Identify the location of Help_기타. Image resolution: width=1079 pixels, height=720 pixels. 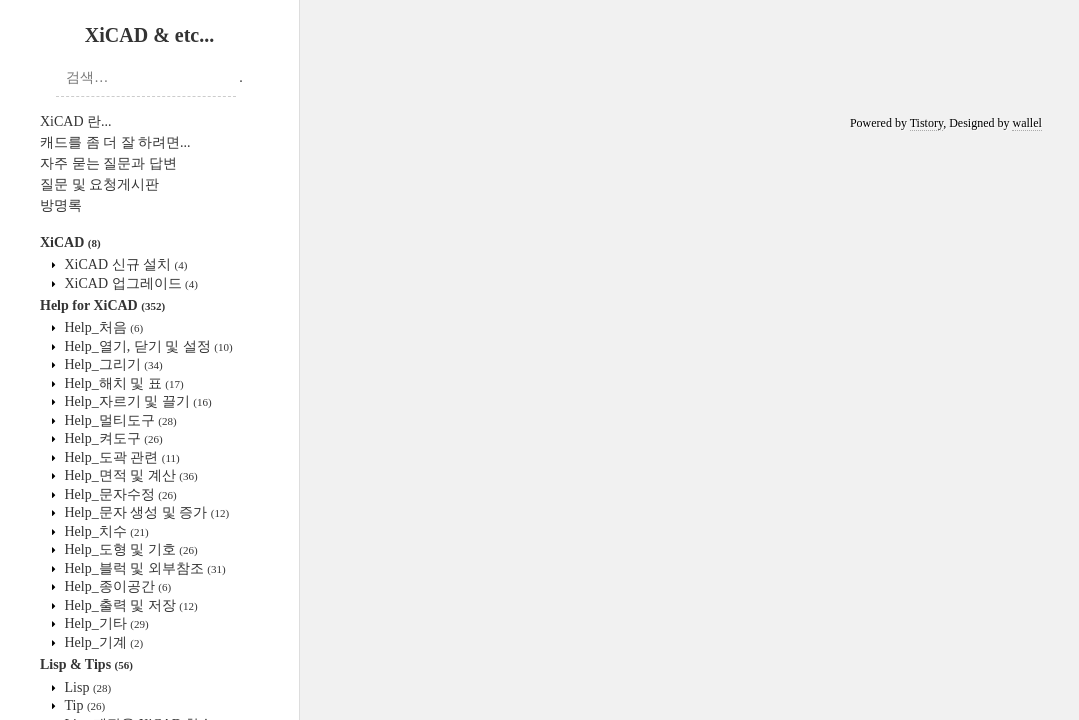
(105, 623).